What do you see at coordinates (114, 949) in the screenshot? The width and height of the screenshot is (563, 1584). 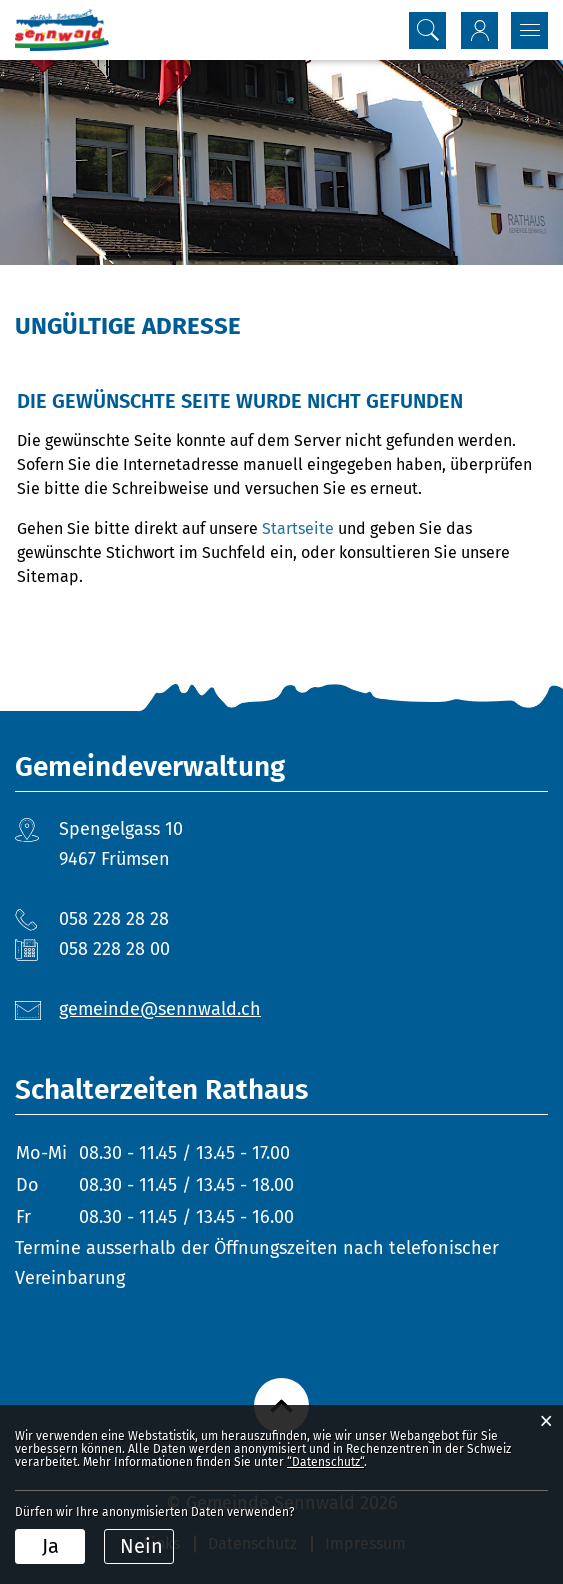 I see `058 228 28 00` at bounding box center [114, 949].